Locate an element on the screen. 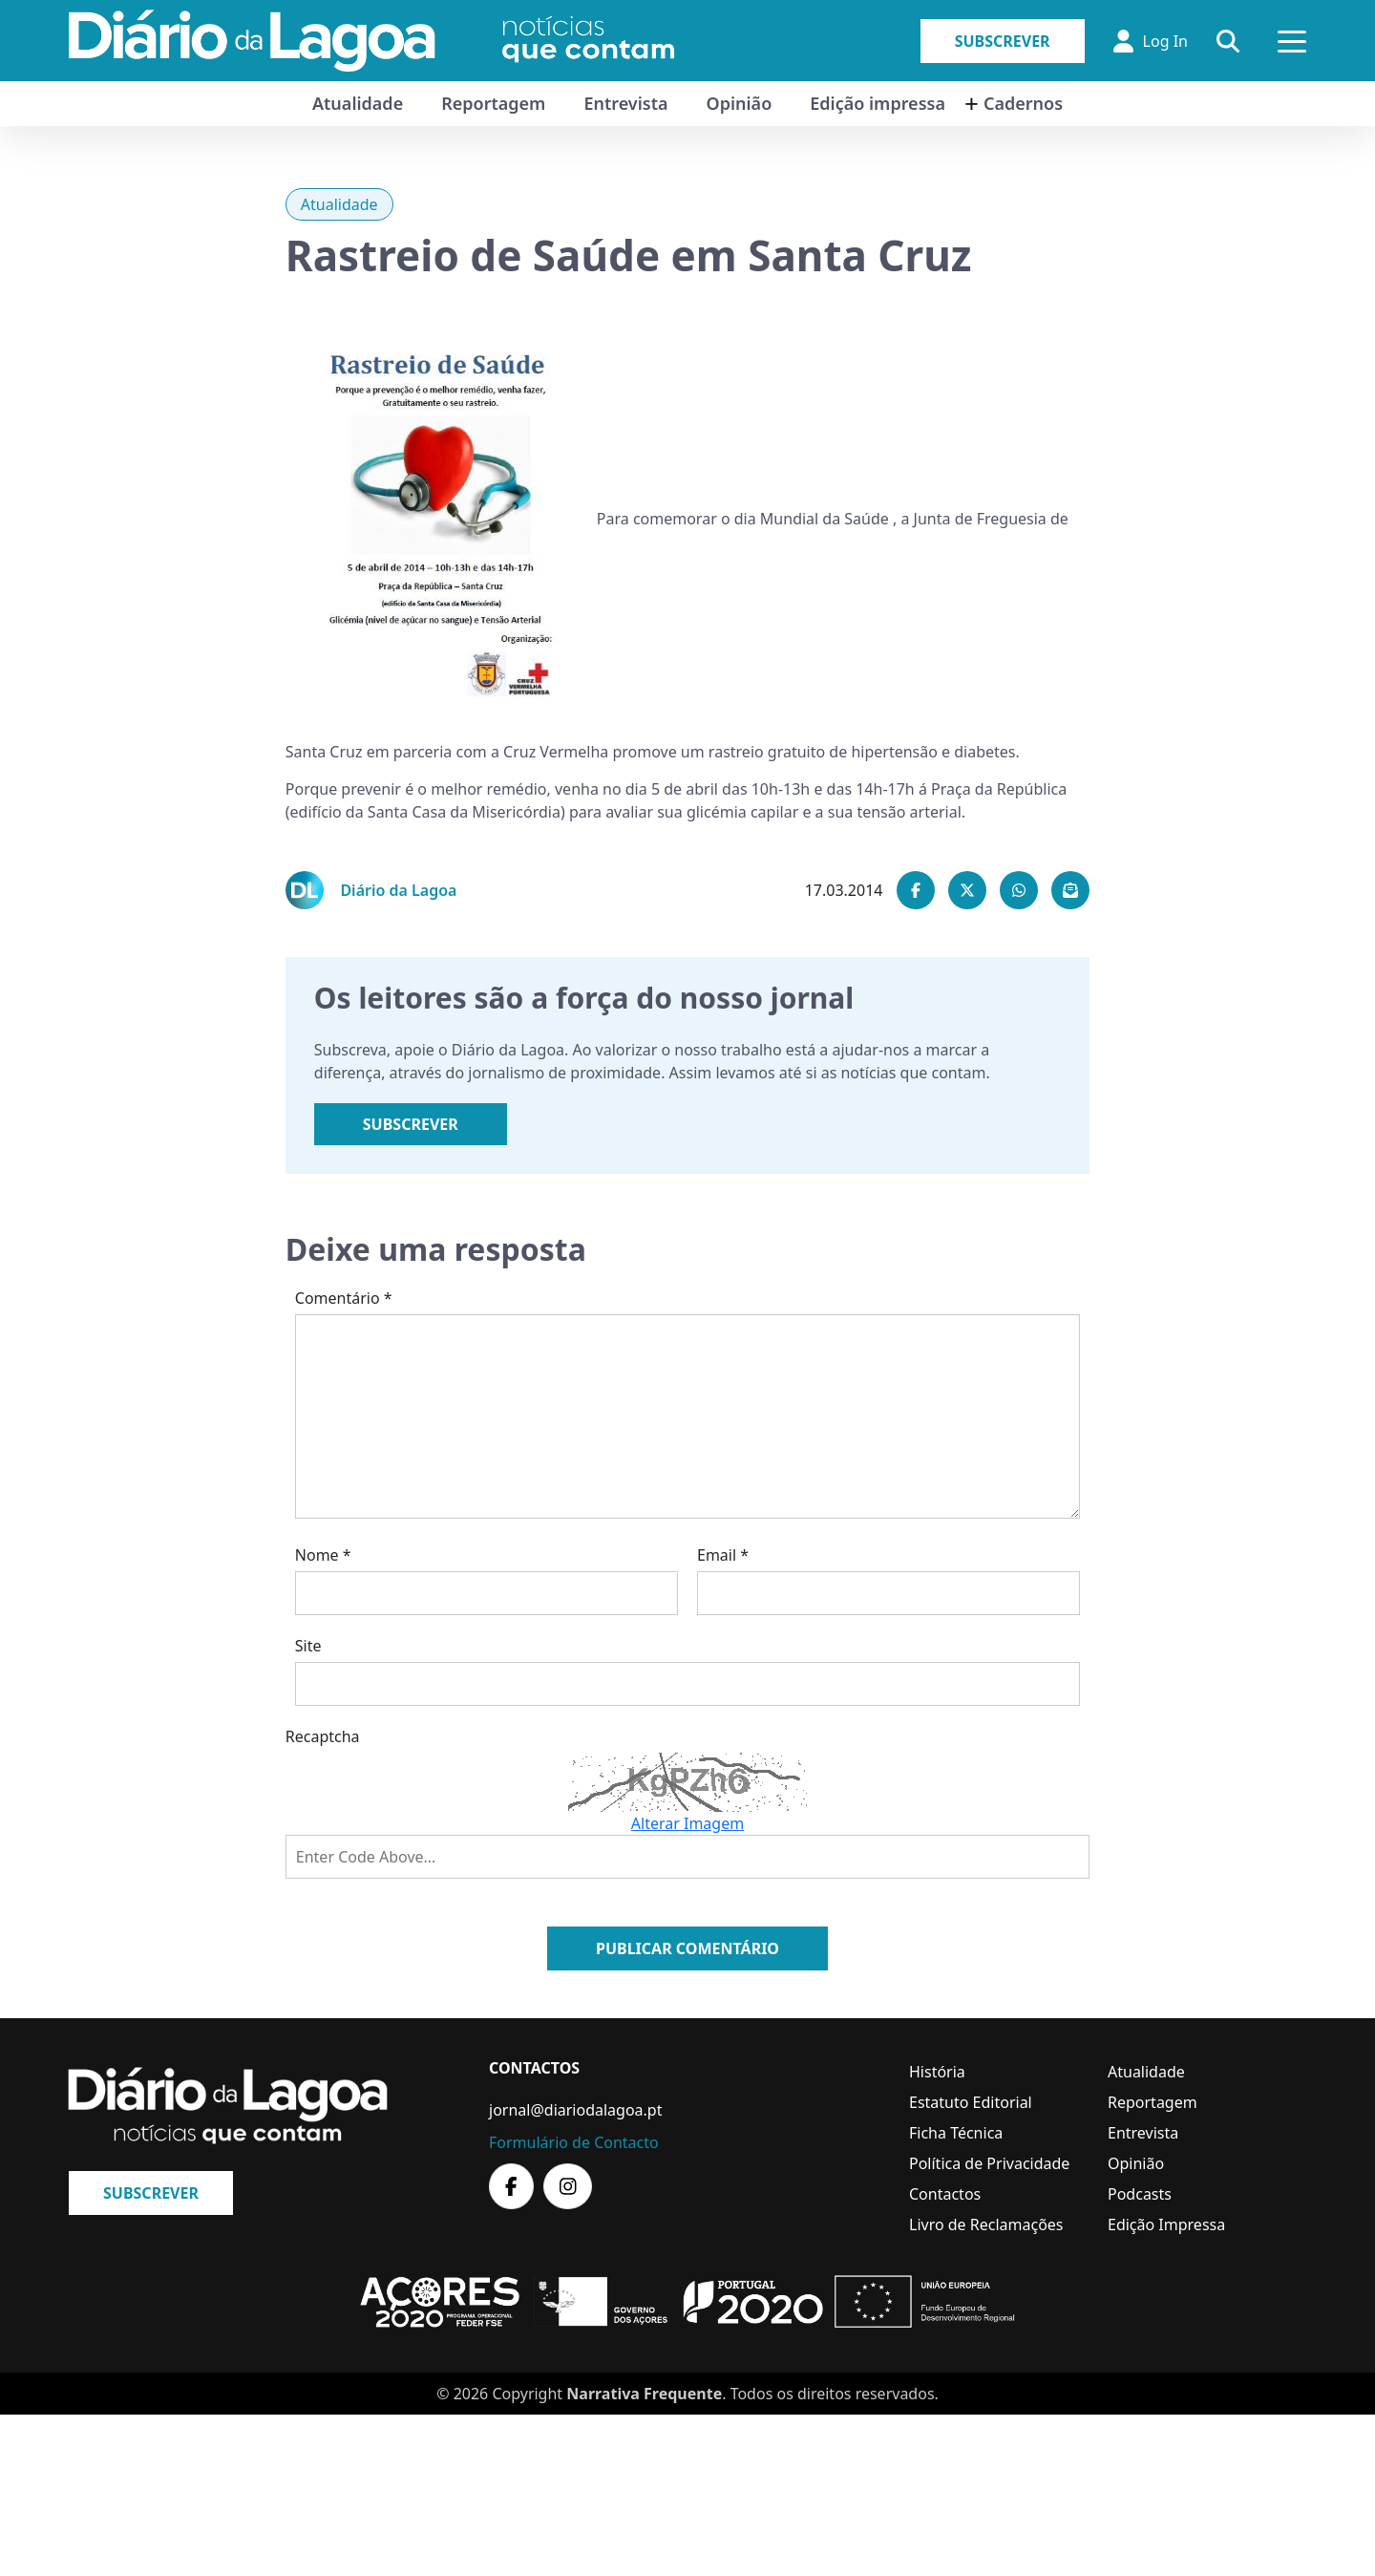 This screenshot has width=1375, height=2576. jornal@diariodalagoa.pt is located at coordinates (575, 2109).